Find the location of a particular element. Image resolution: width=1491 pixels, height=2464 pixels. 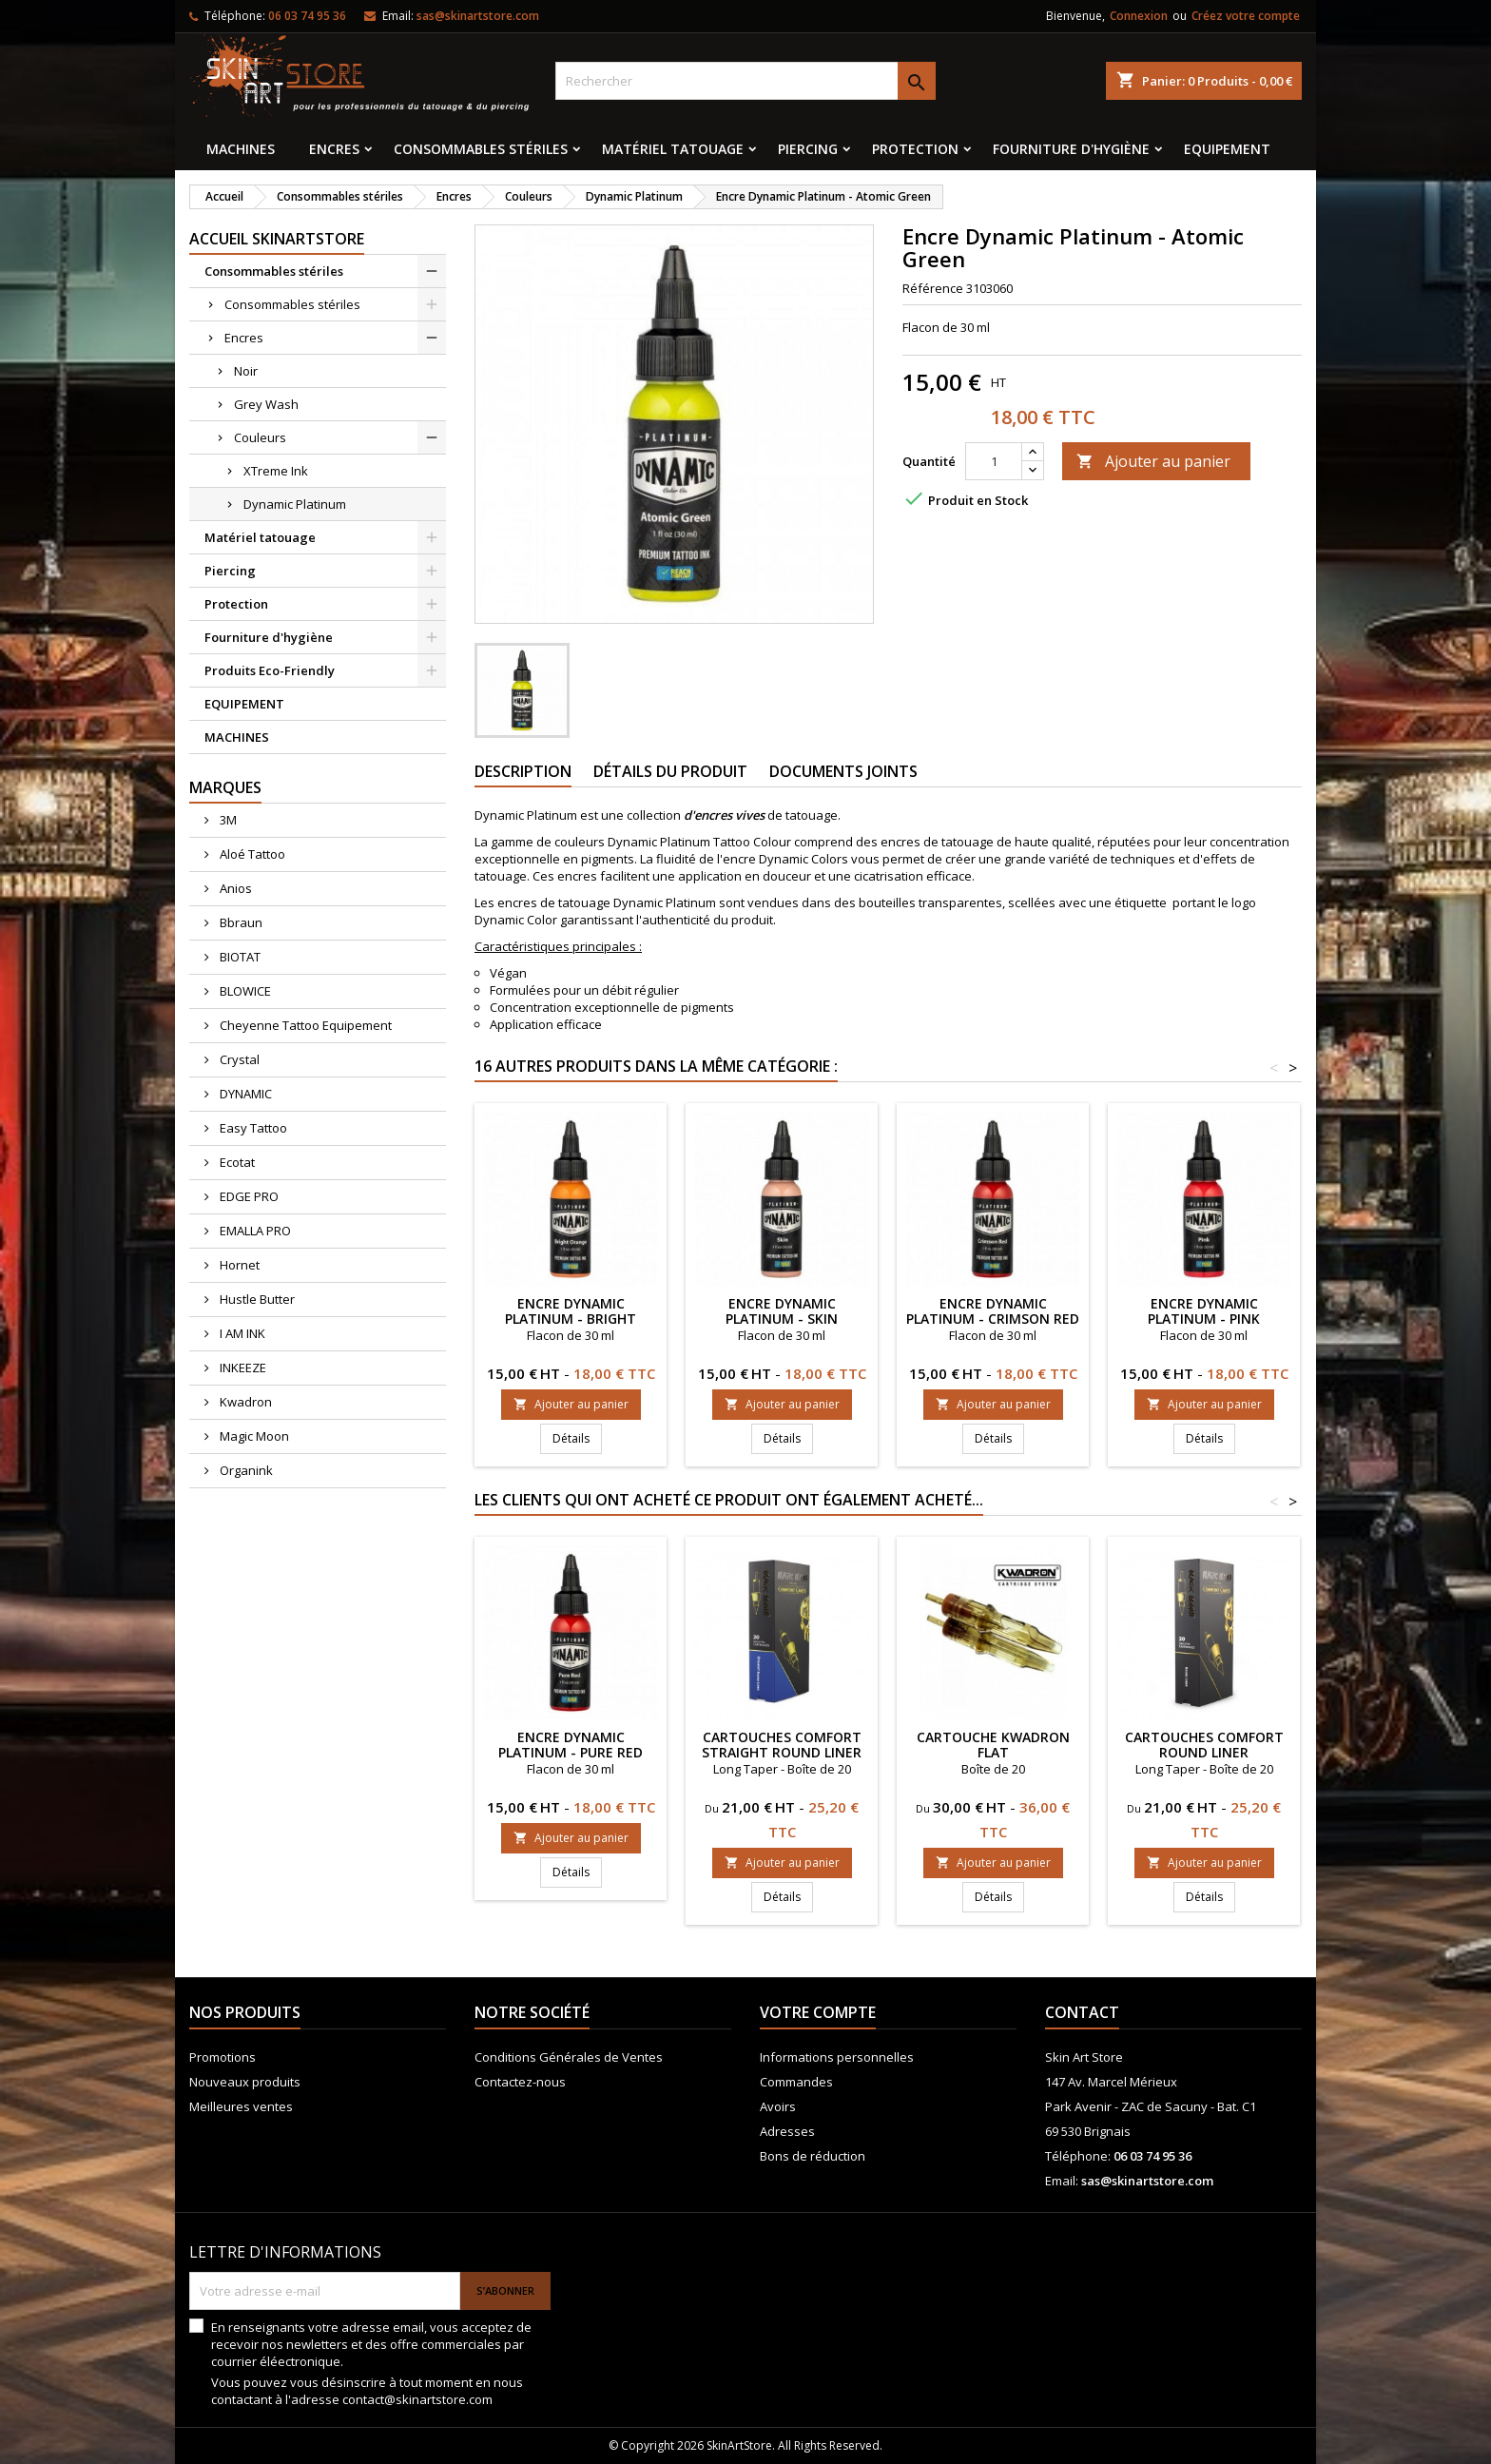

Contactez-nous is located at coordinates (520, 2081).